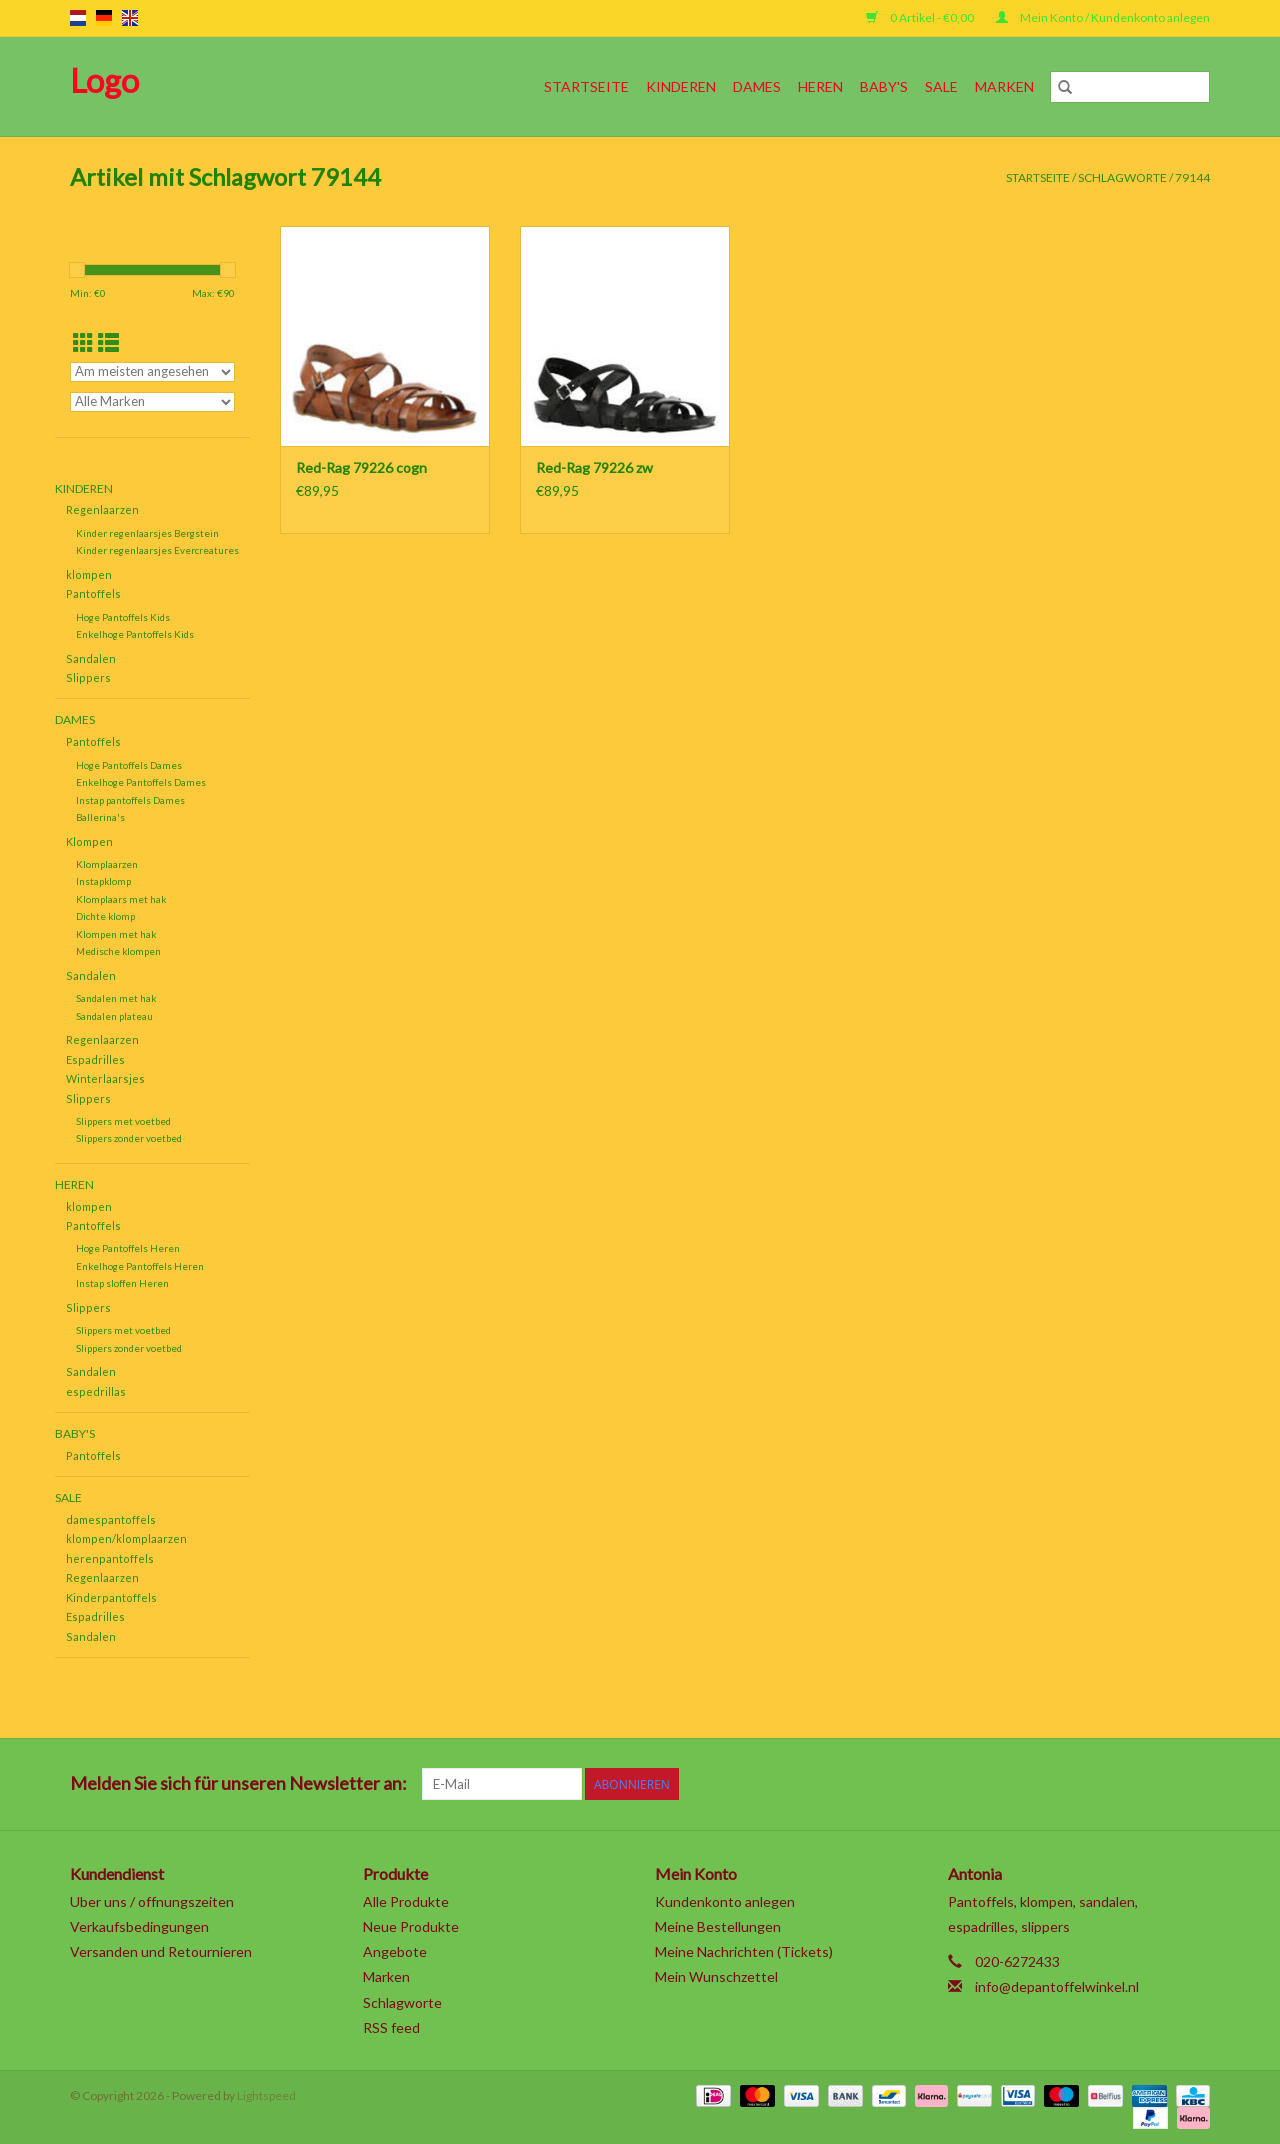 The height and width of the screenshot is (2144, 1280). I want to click on Klompen, so click(89, 841).